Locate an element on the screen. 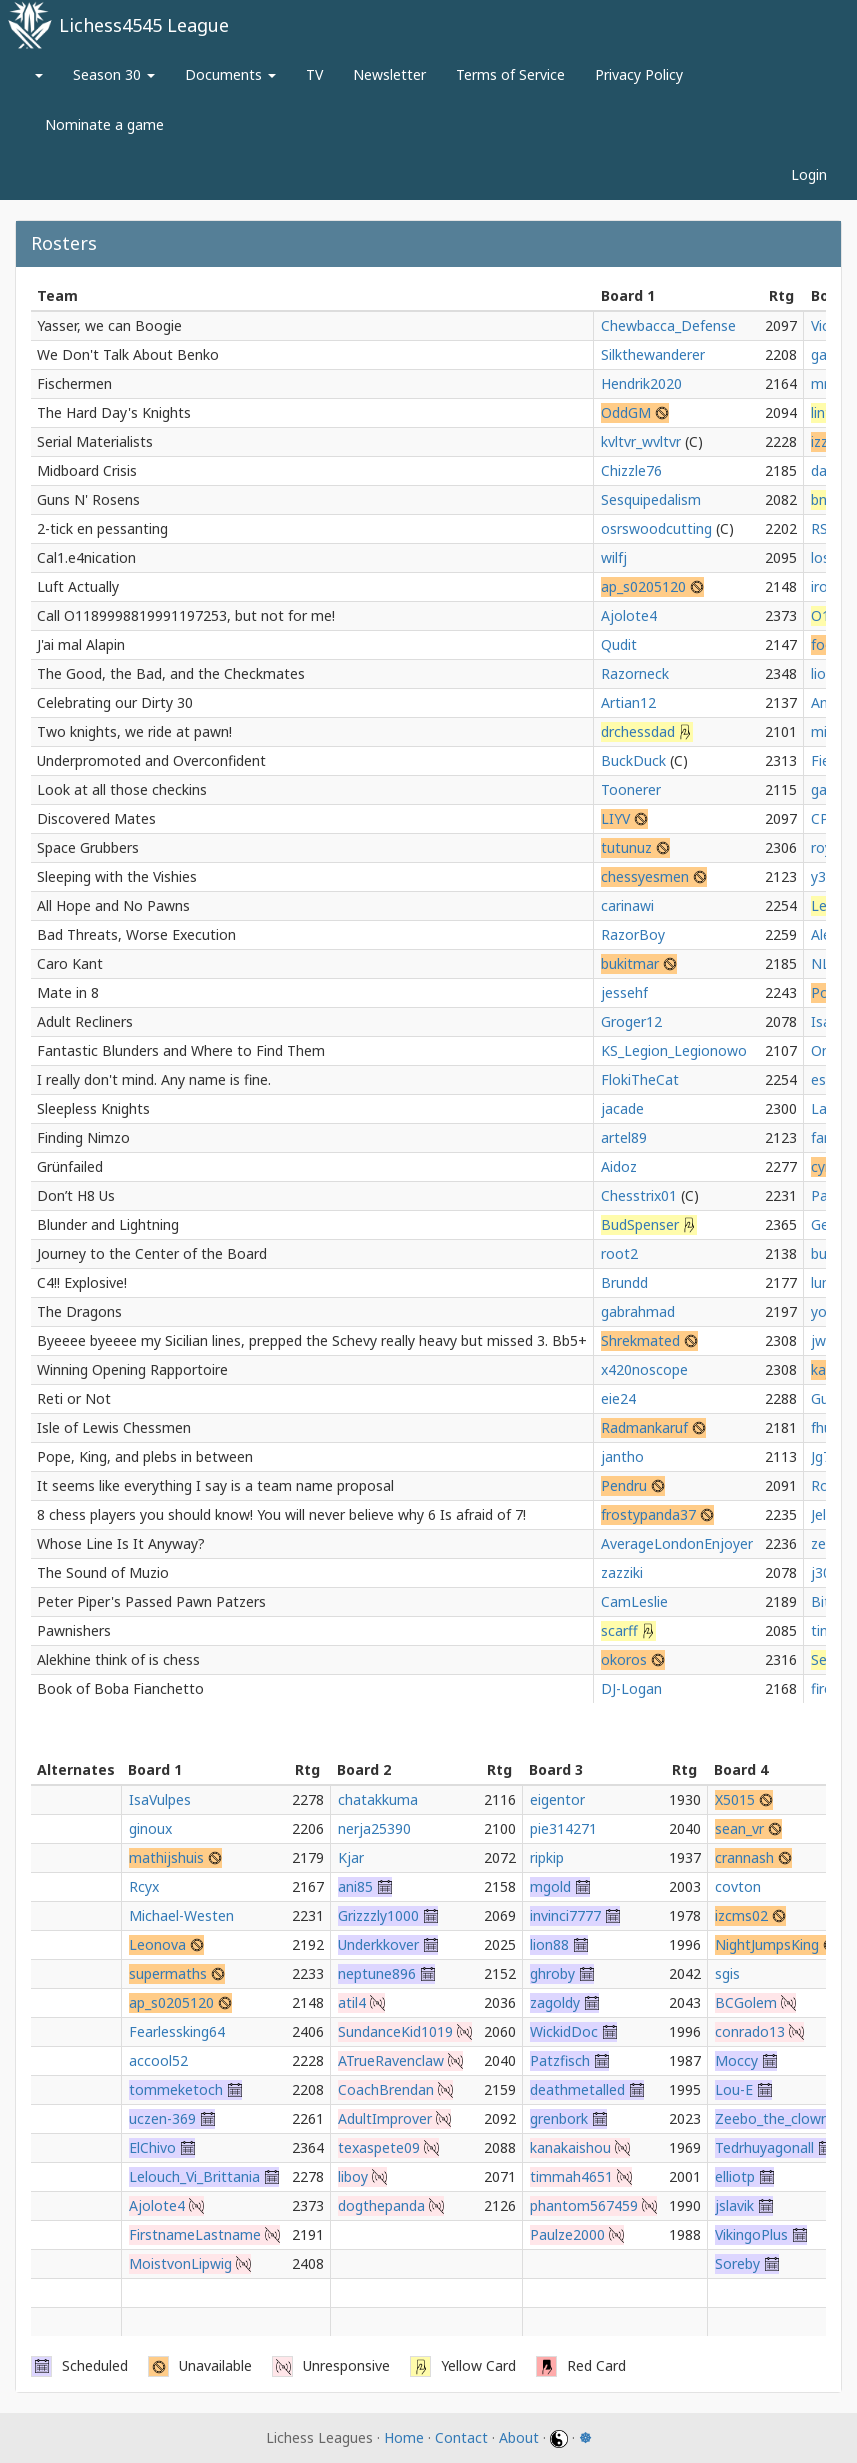  Don’t H8 Us is located at coordinates (76, 1195).